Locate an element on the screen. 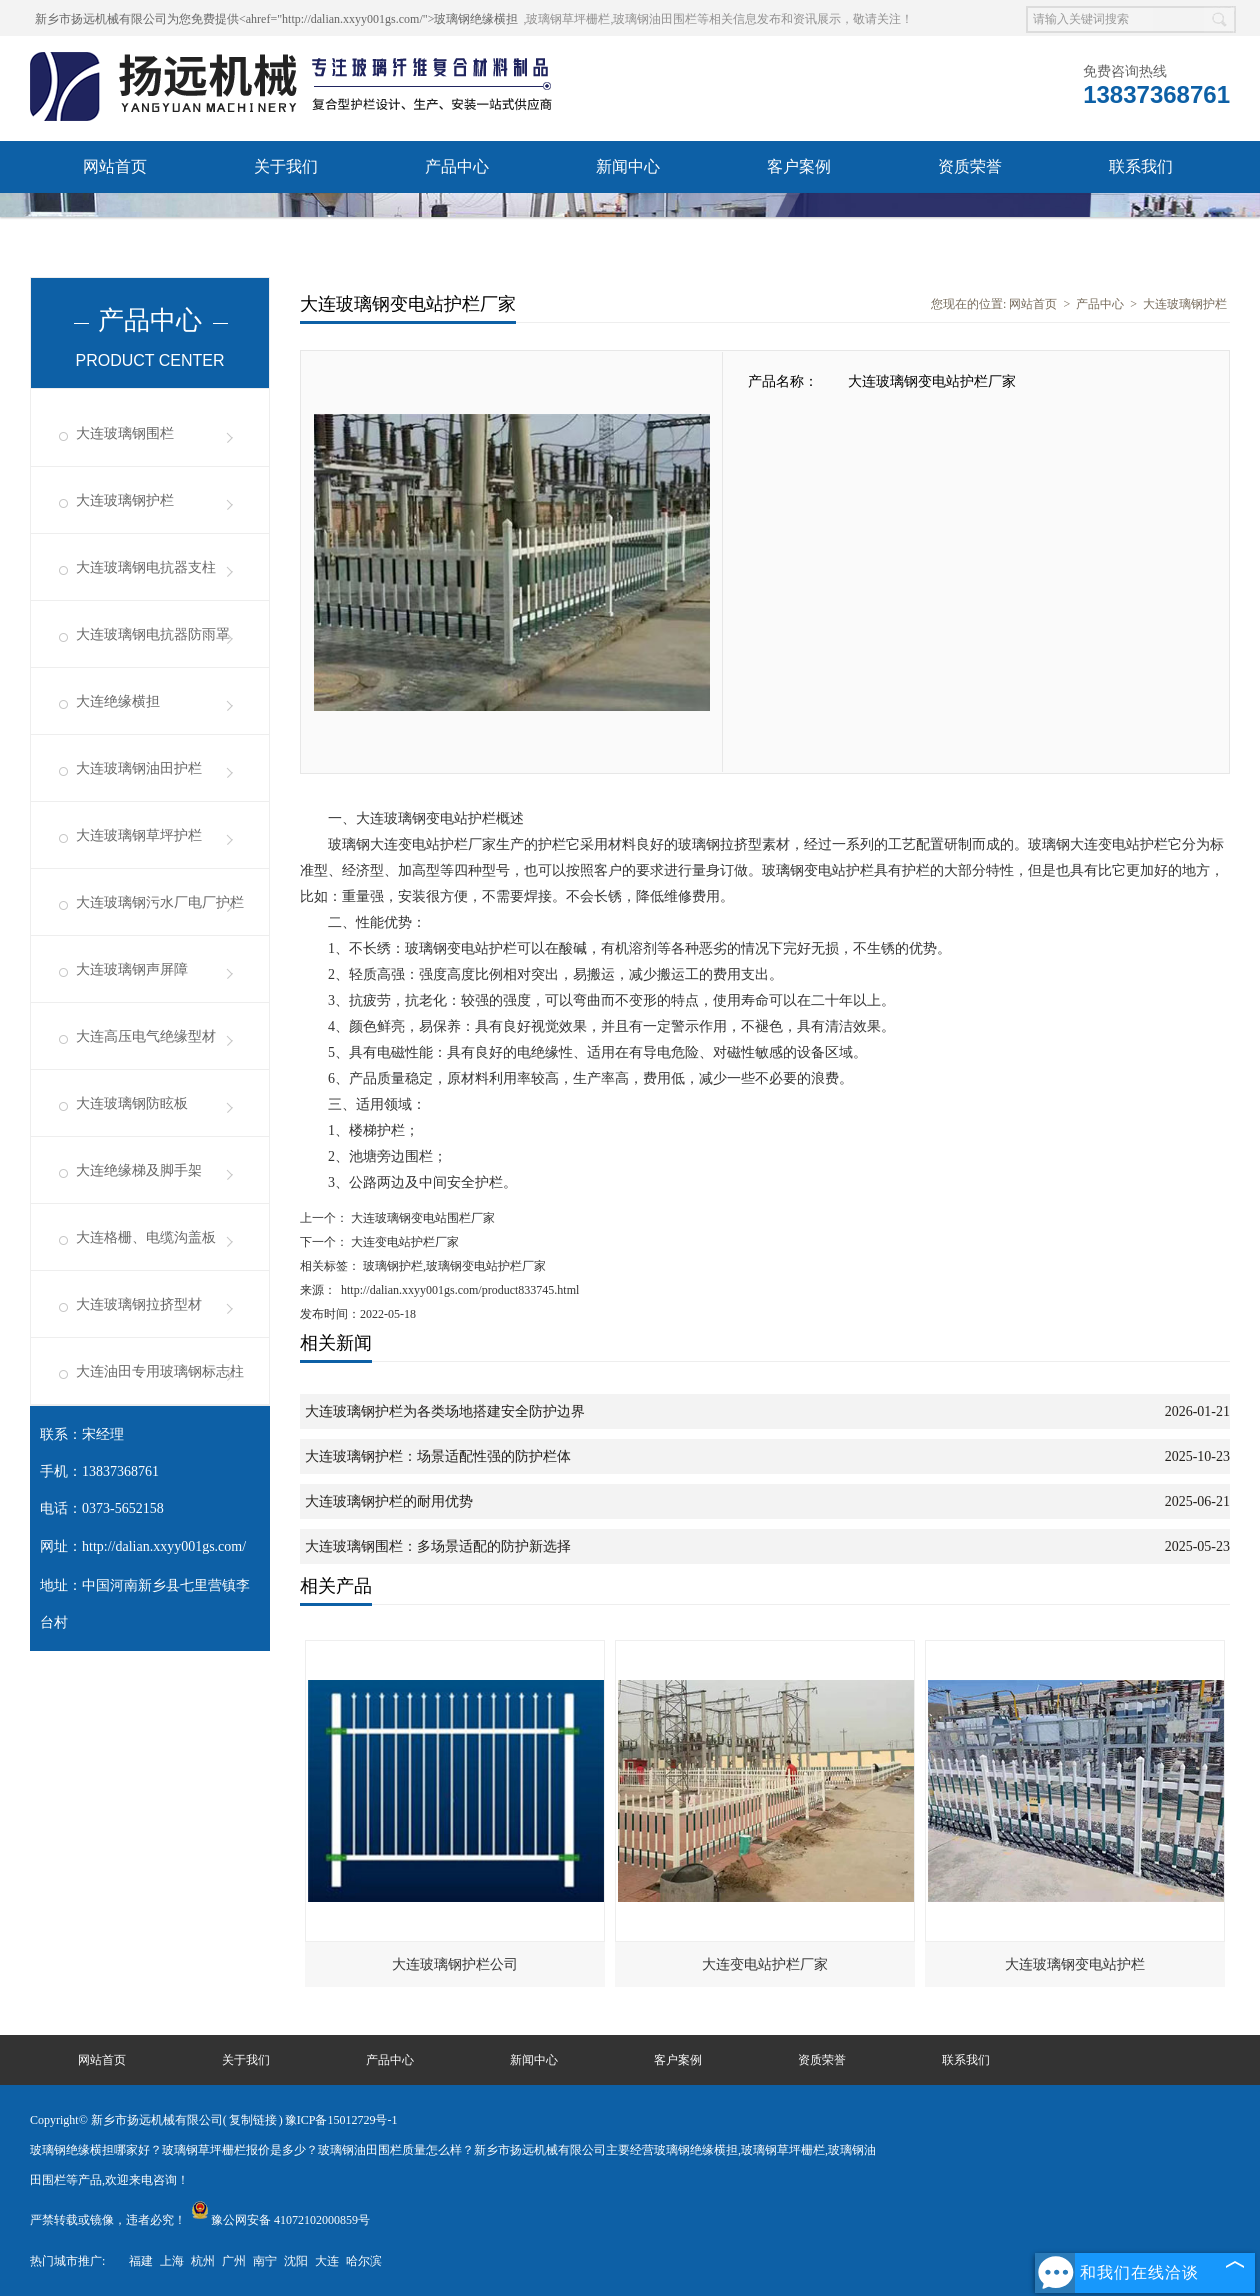  大连玻璃钢围栏 is located at coordinates (125, 433).